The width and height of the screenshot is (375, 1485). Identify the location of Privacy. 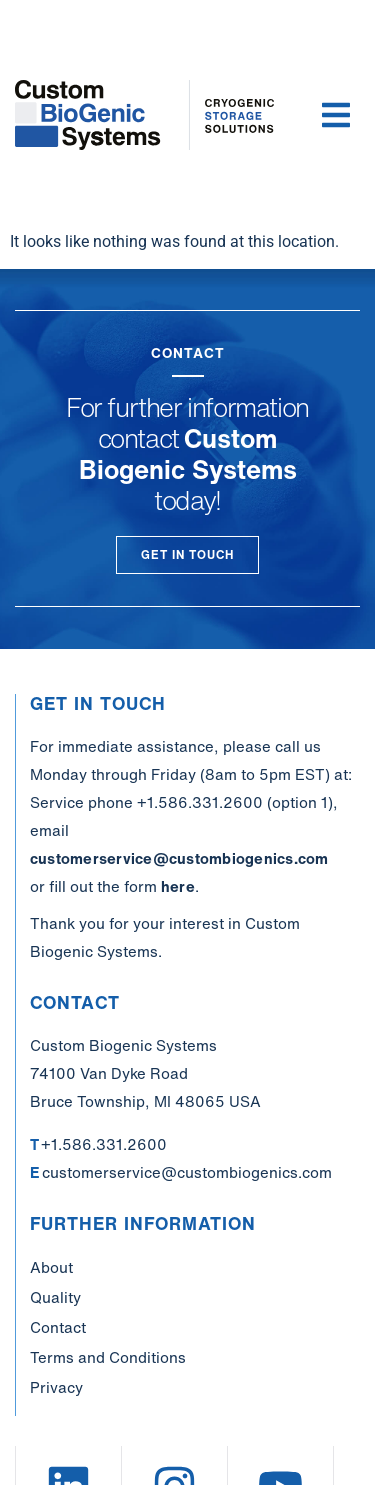
(56, 1387).